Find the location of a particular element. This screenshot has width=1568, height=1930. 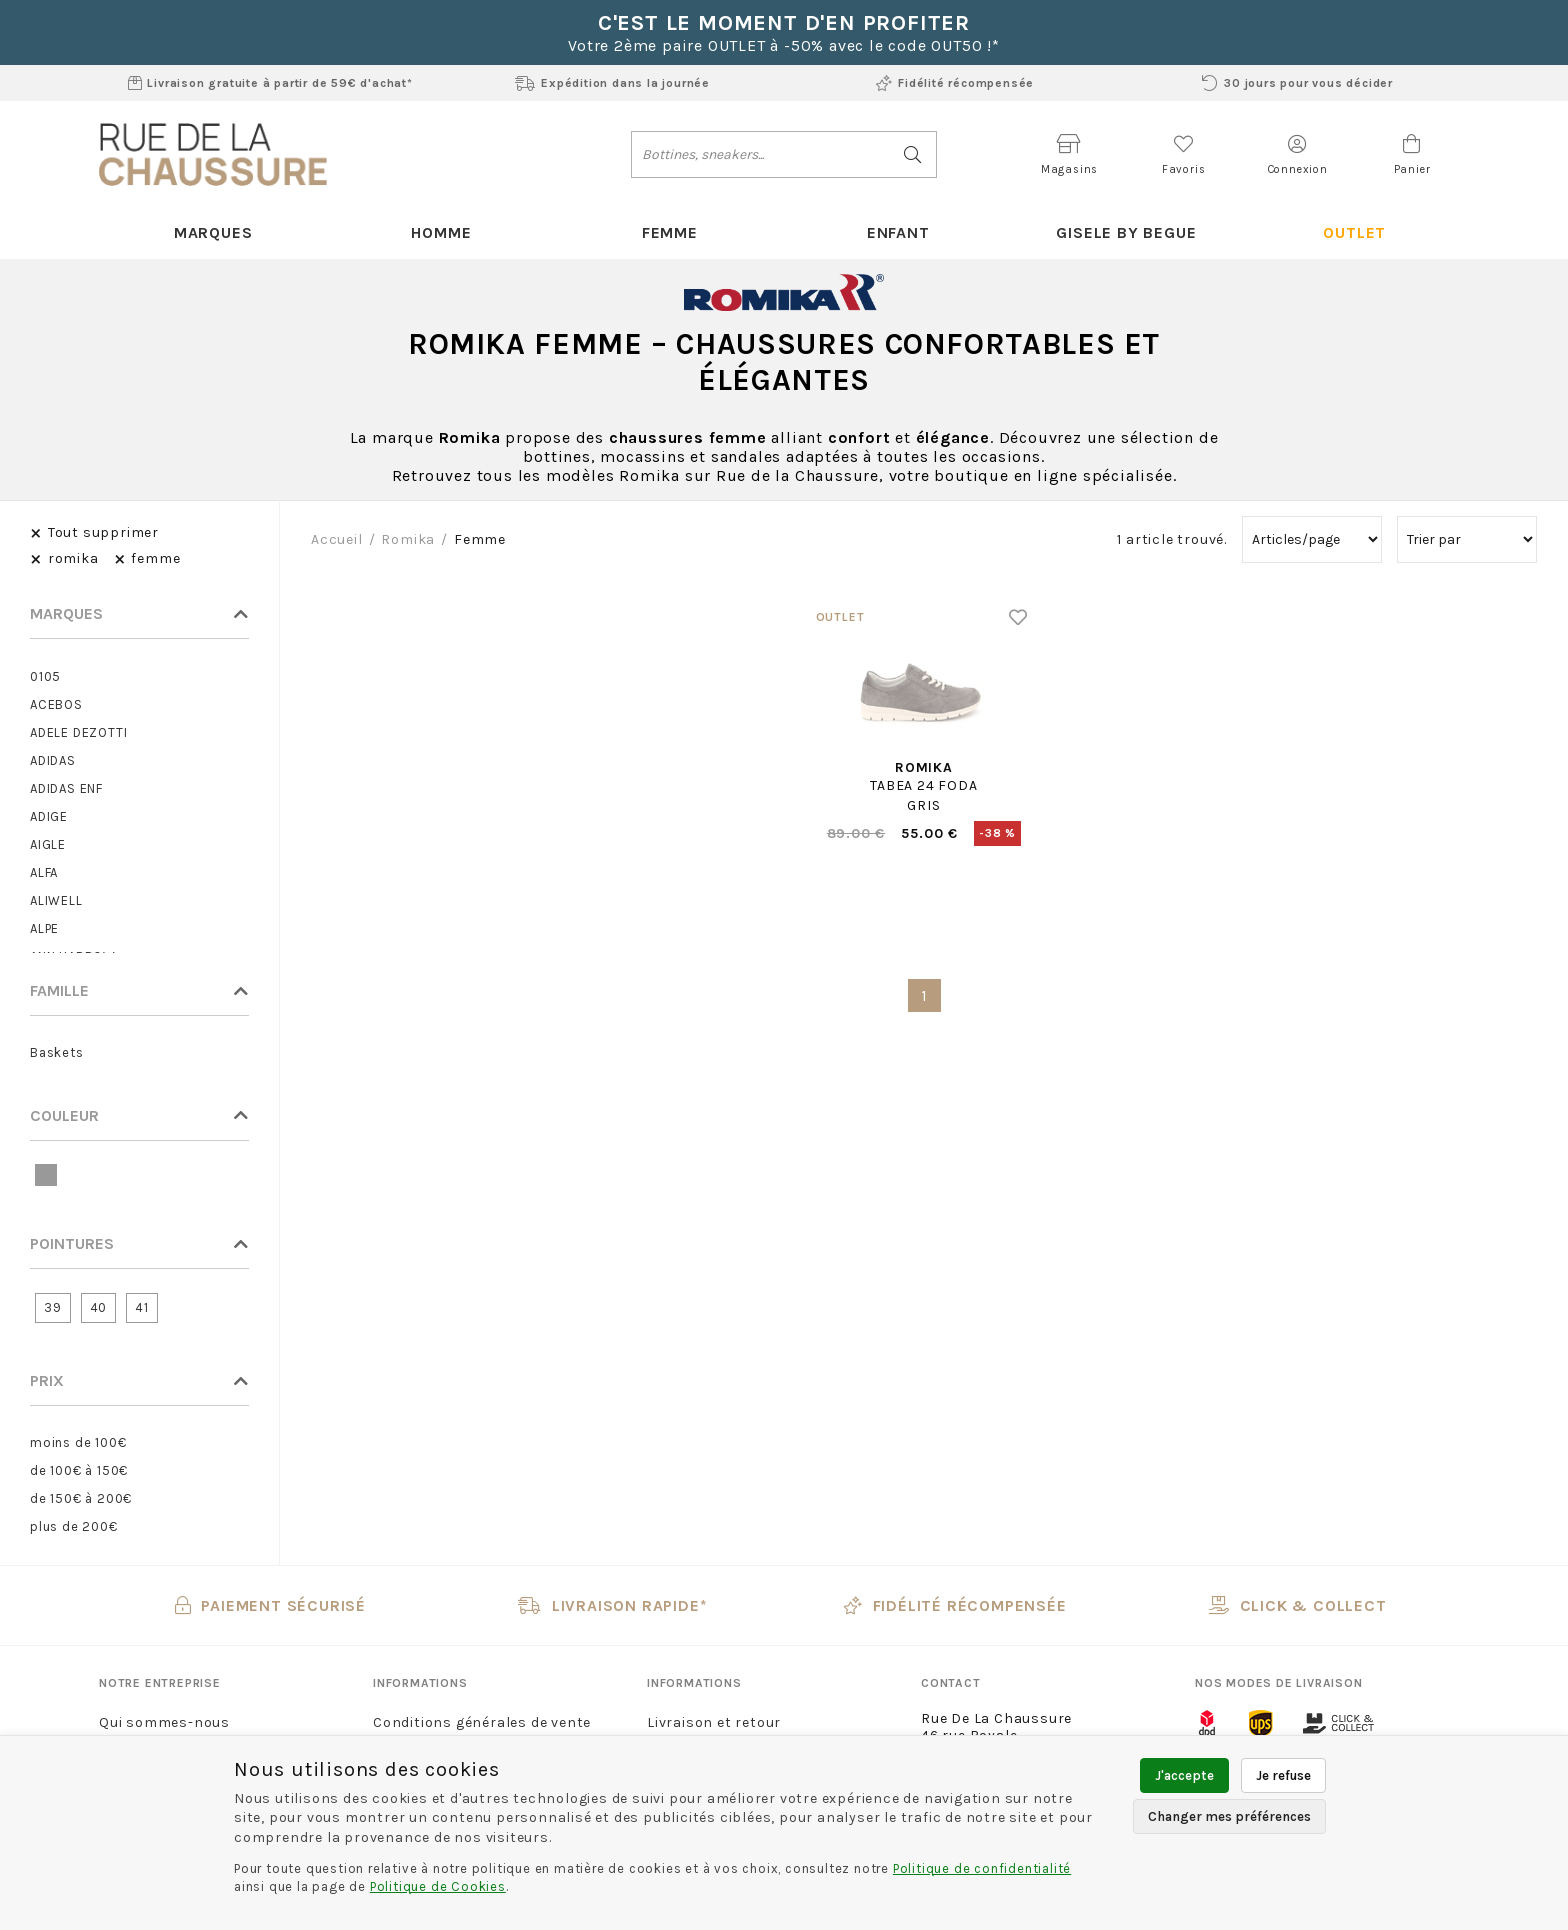

Politique de confidentialité is located at coordinates (982, 1868).